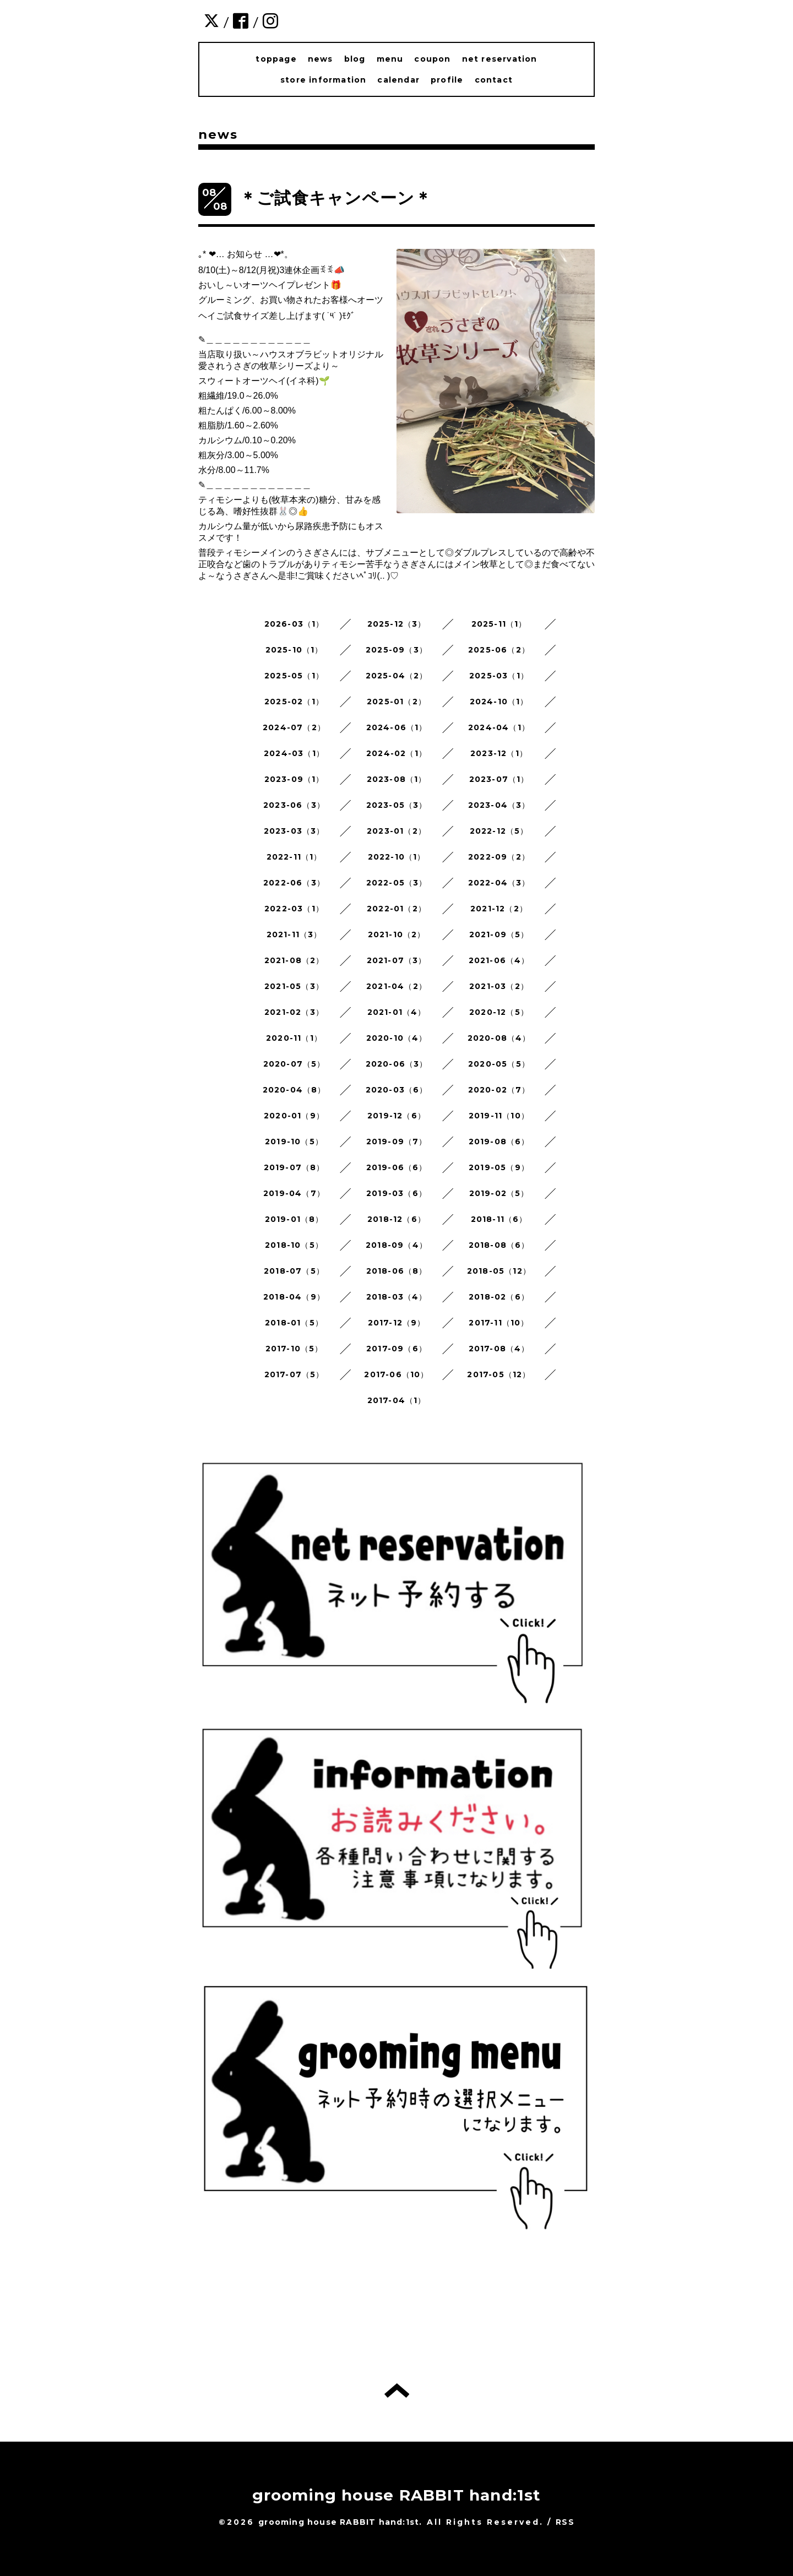  I want to click on 2018-06（8）, so click(396, 1271).